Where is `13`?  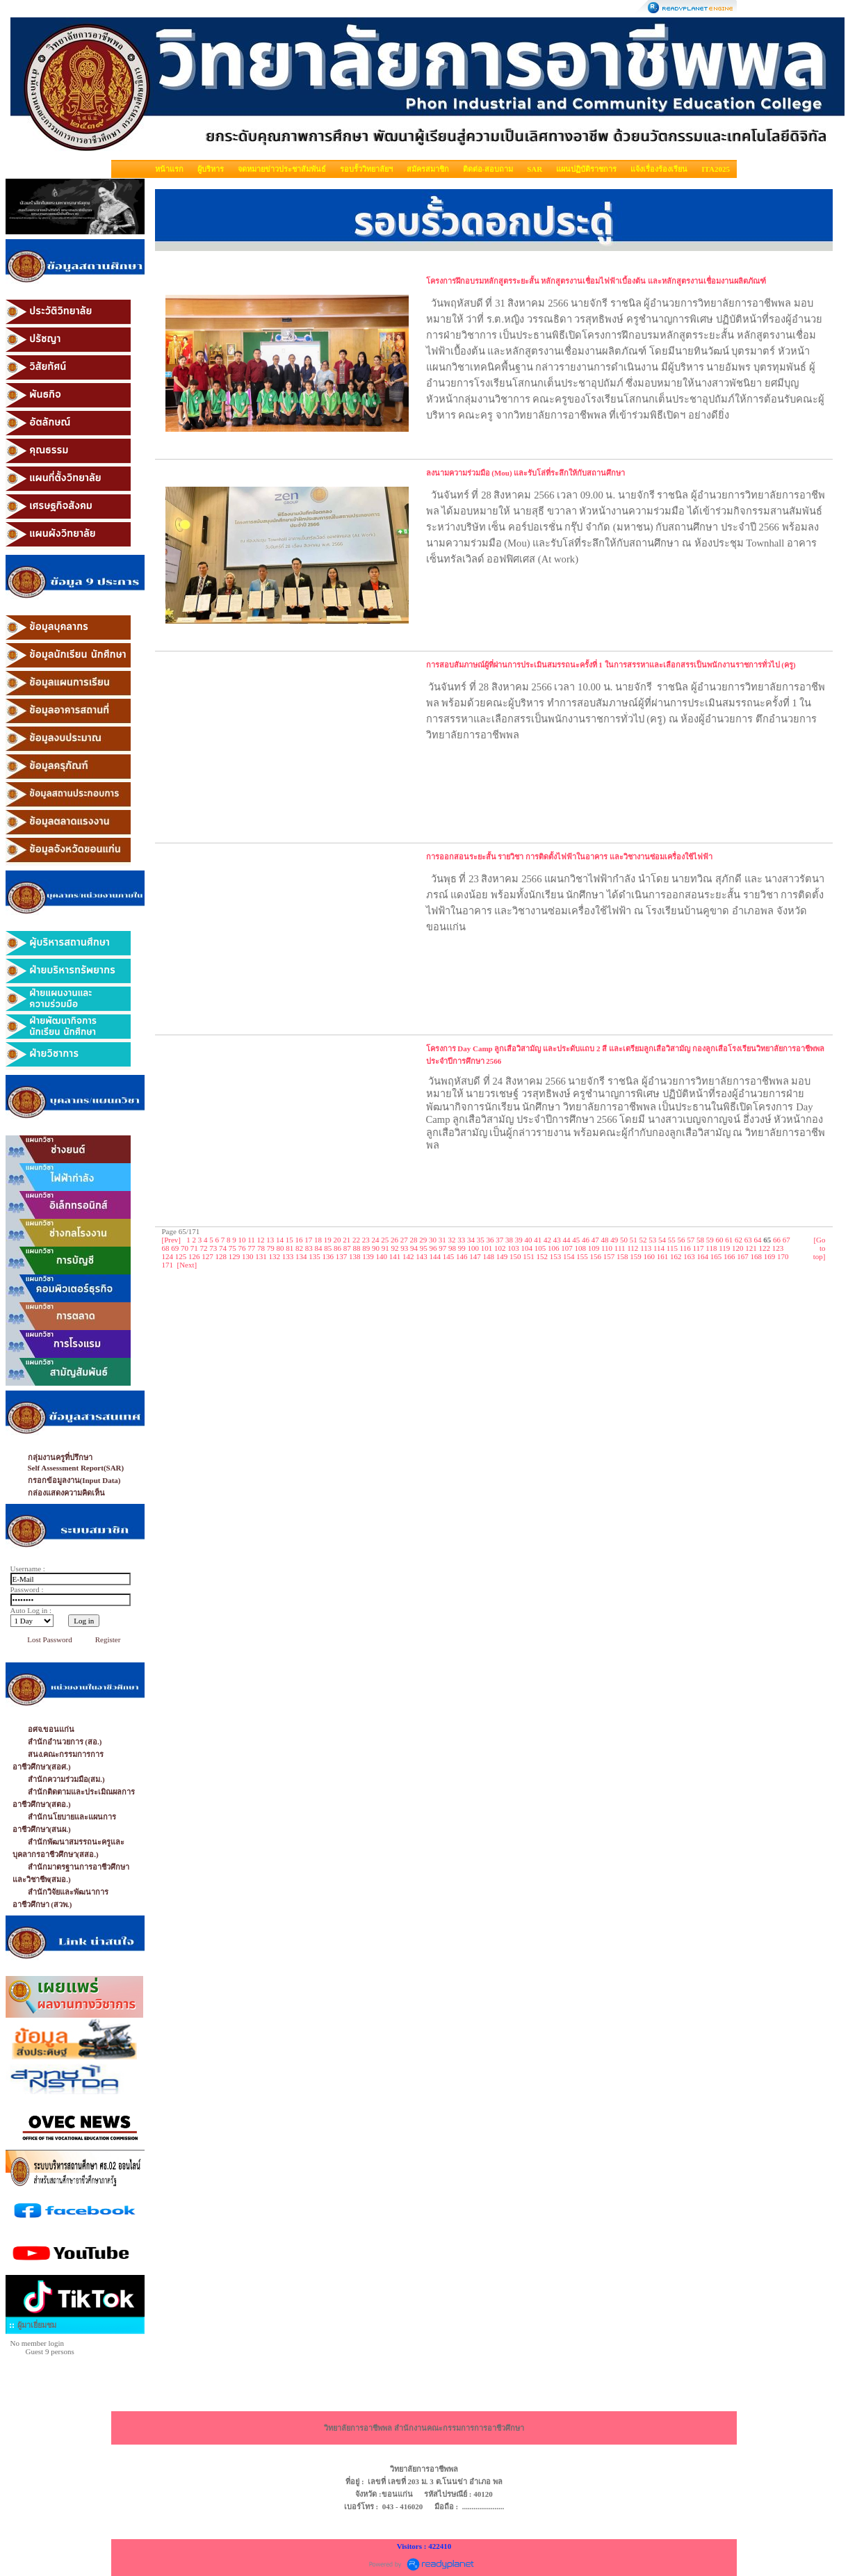 13 is located at coordinates (270, 1240).